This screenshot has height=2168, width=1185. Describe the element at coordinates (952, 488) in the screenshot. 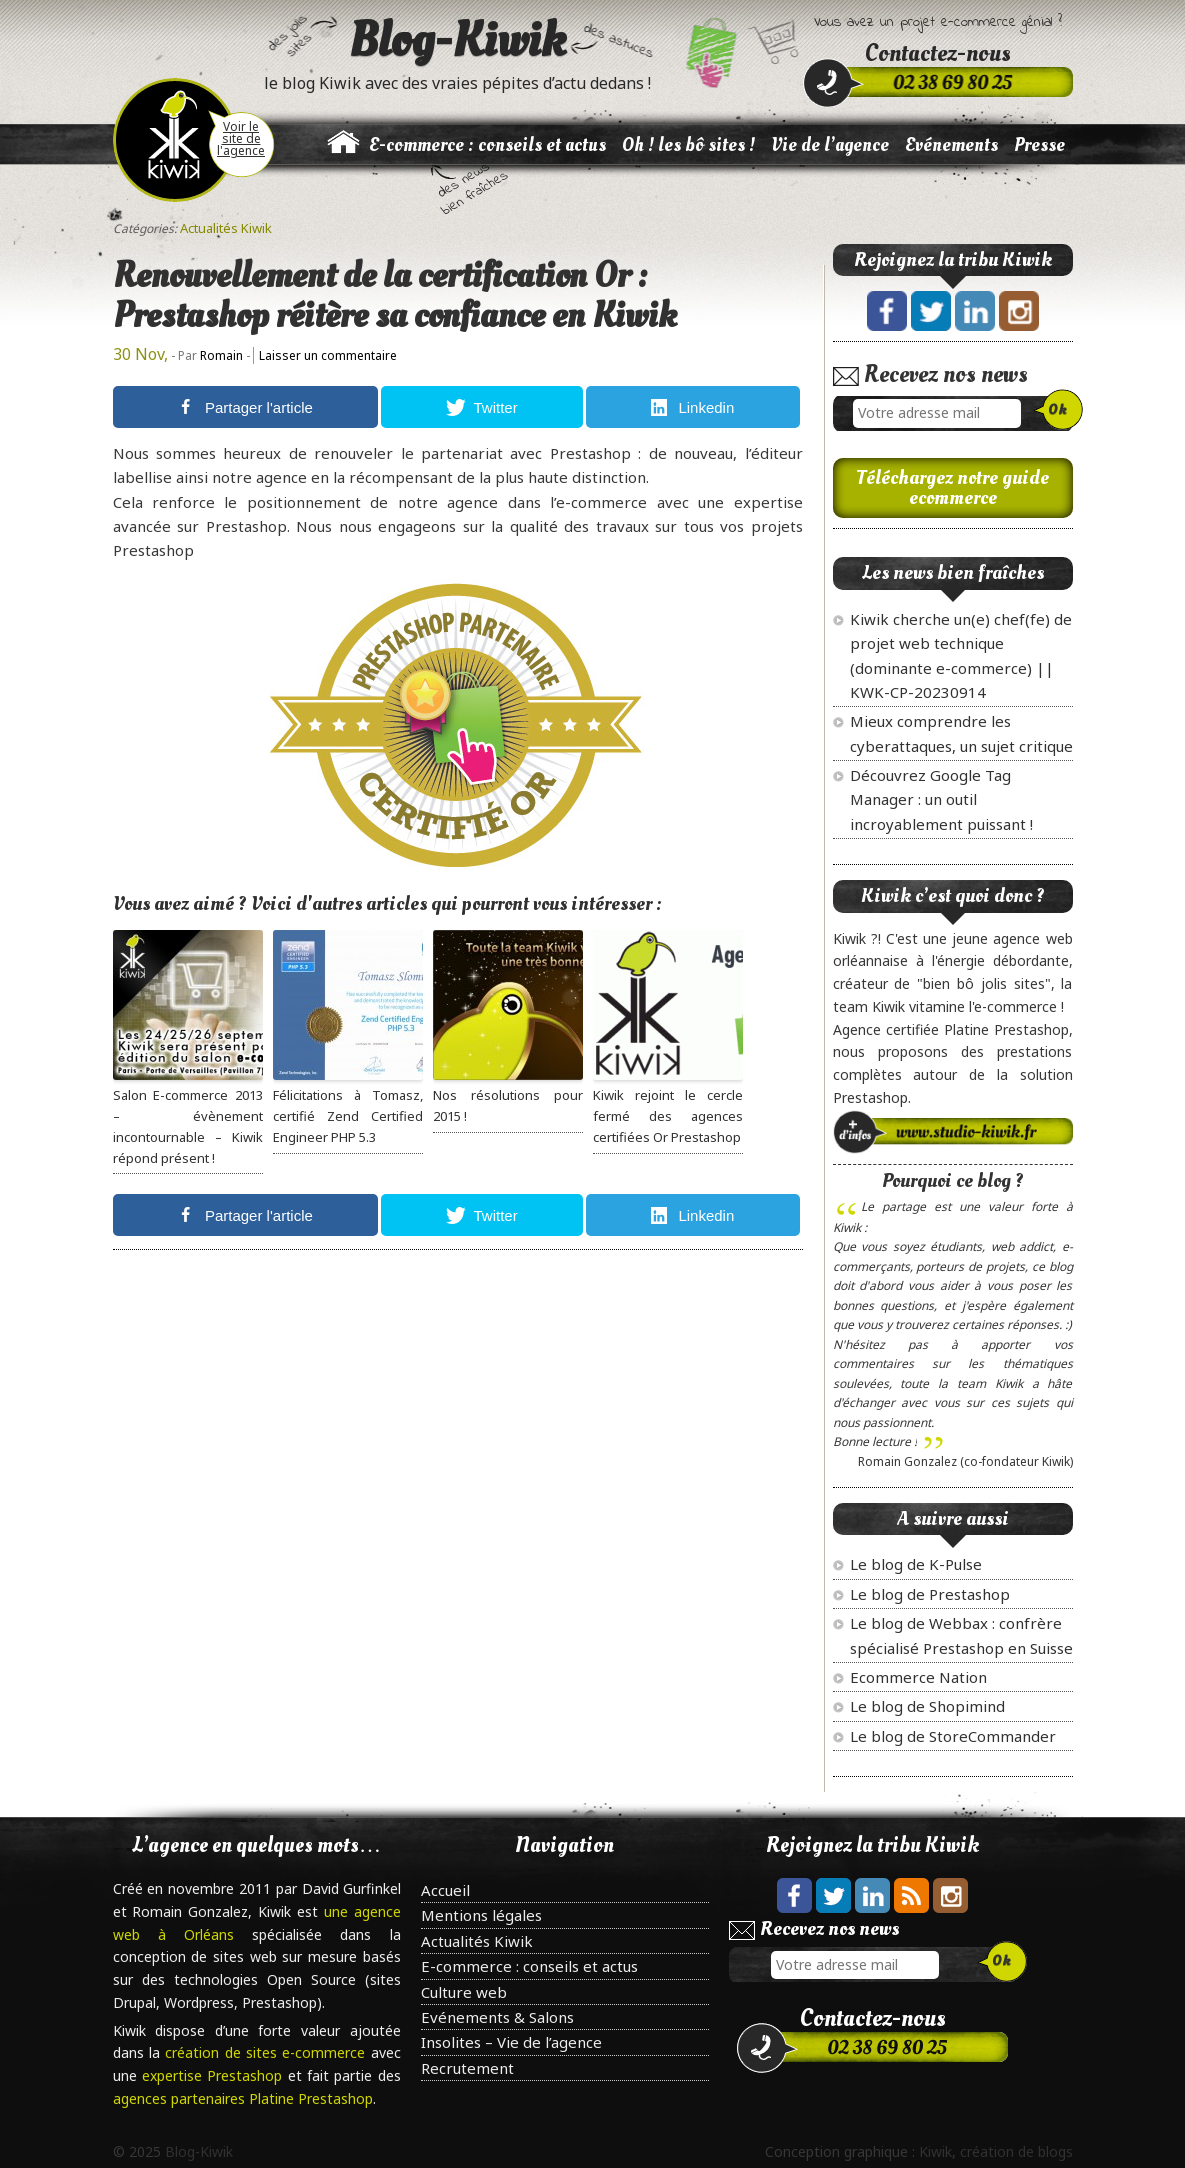

I see `Téléchargez notre guide ecommerce` at that location.